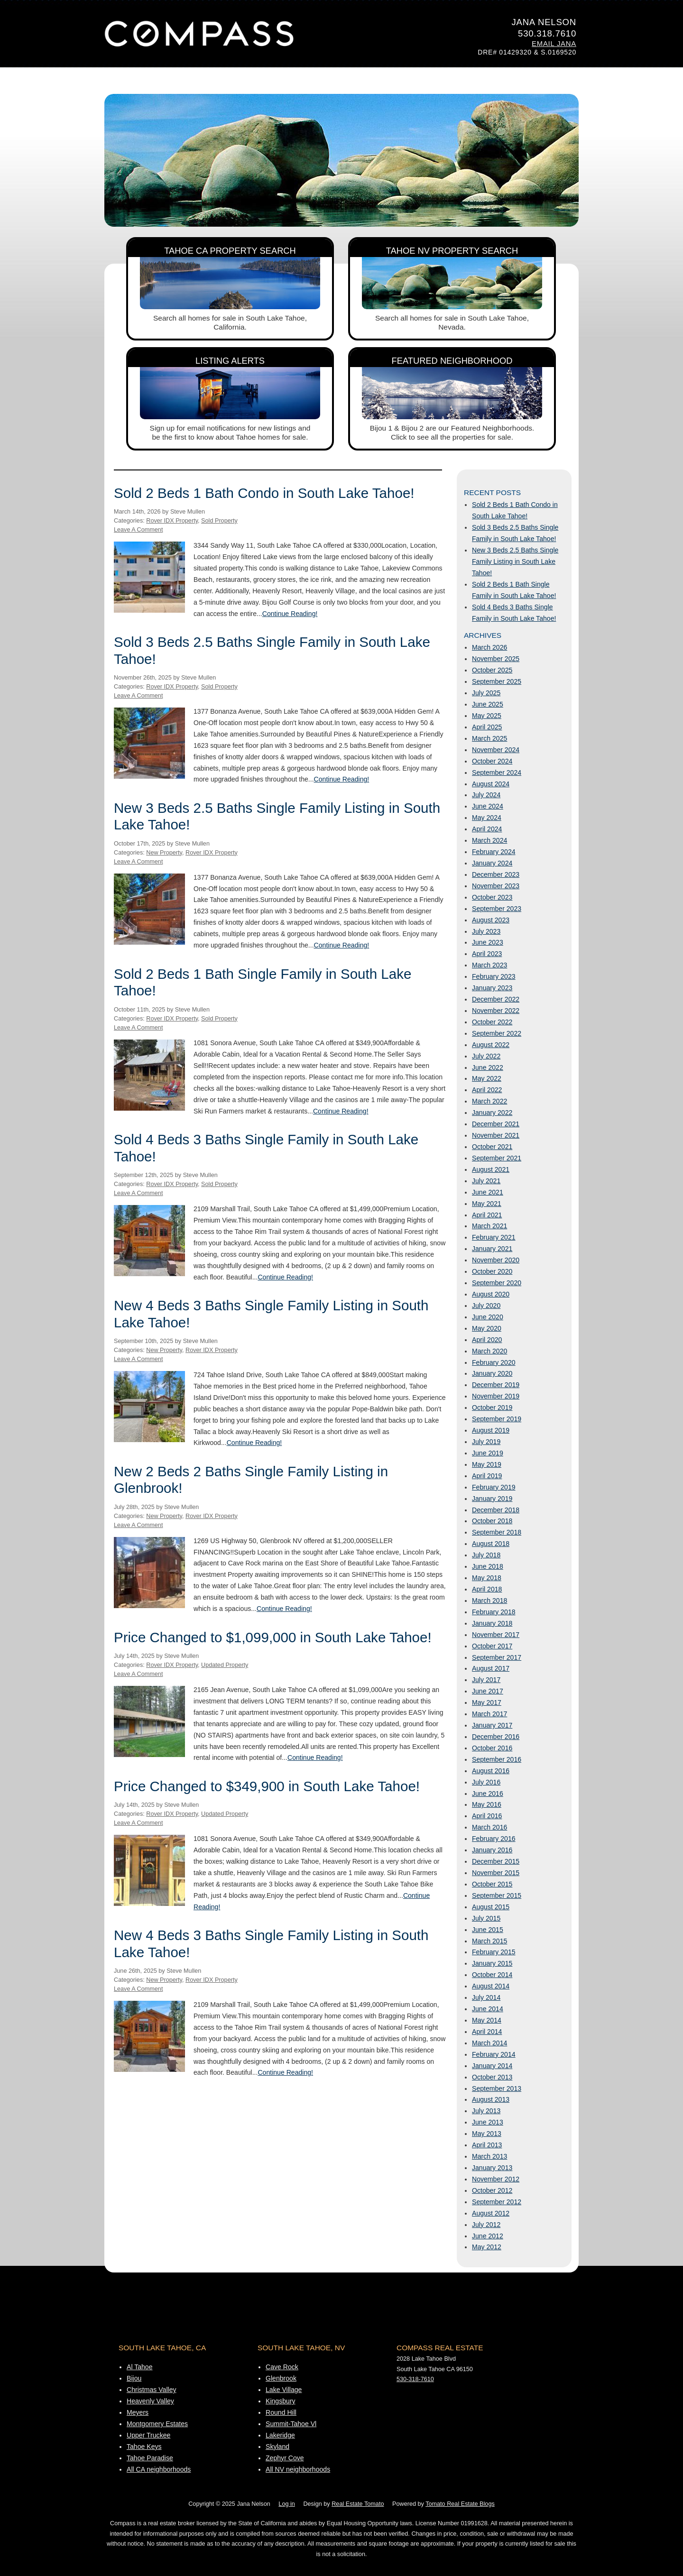  Describe the element at coordinates (150, 2401) in the screenshot. I see `Heavenly Valley` at that location.